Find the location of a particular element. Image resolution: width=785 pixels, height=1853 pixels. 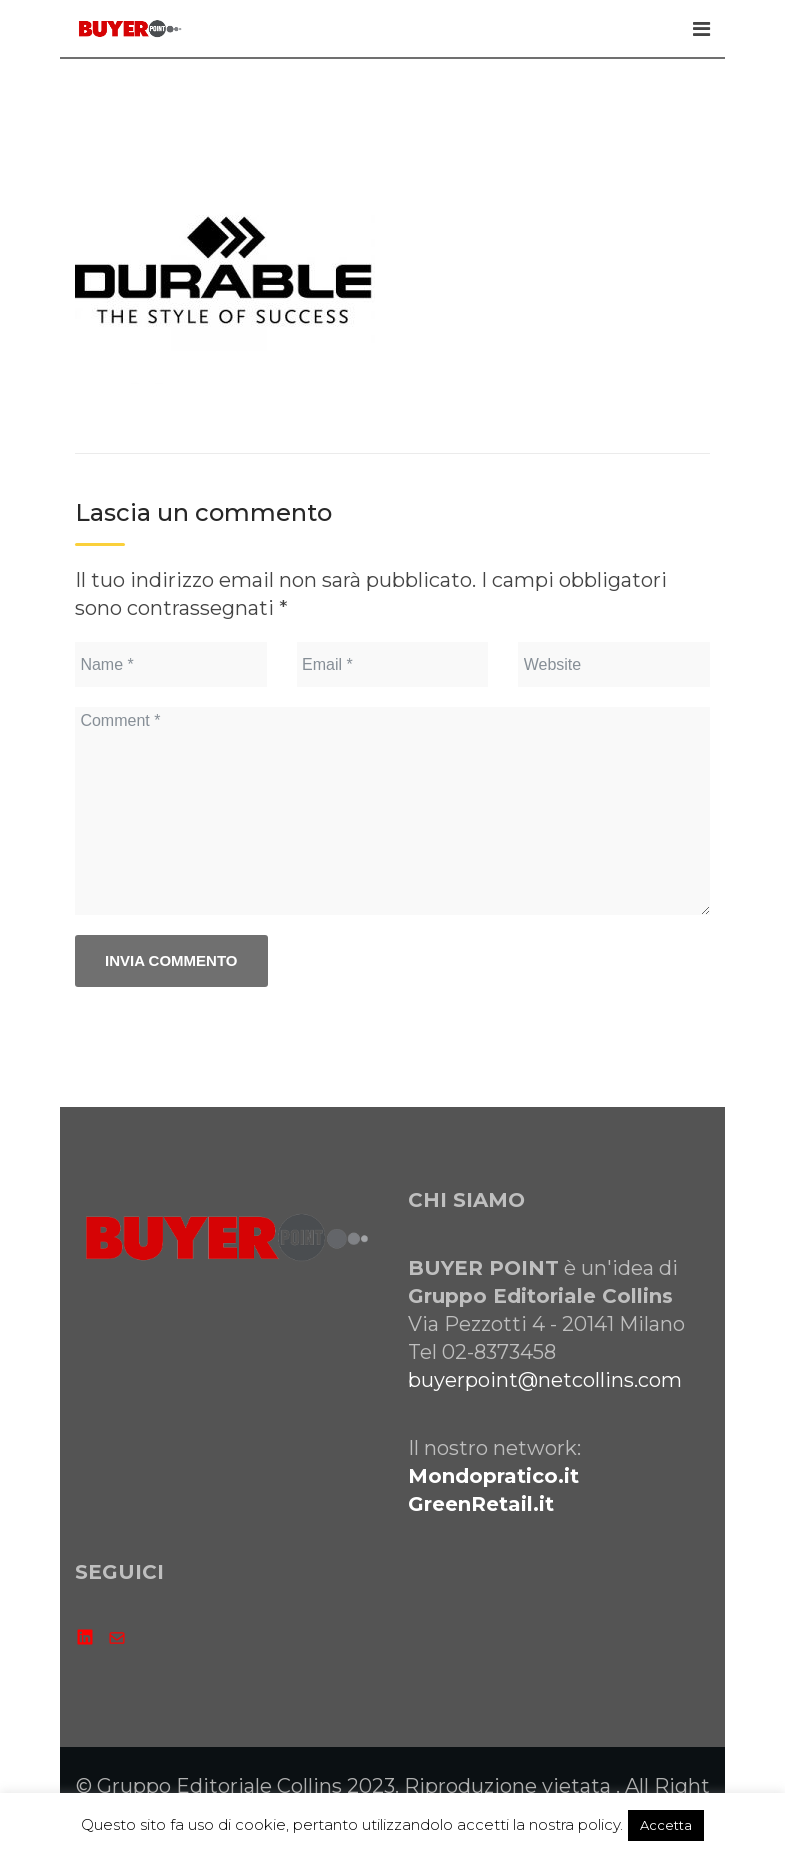

GreenRetail.it is located at coordinates (481, 1504).